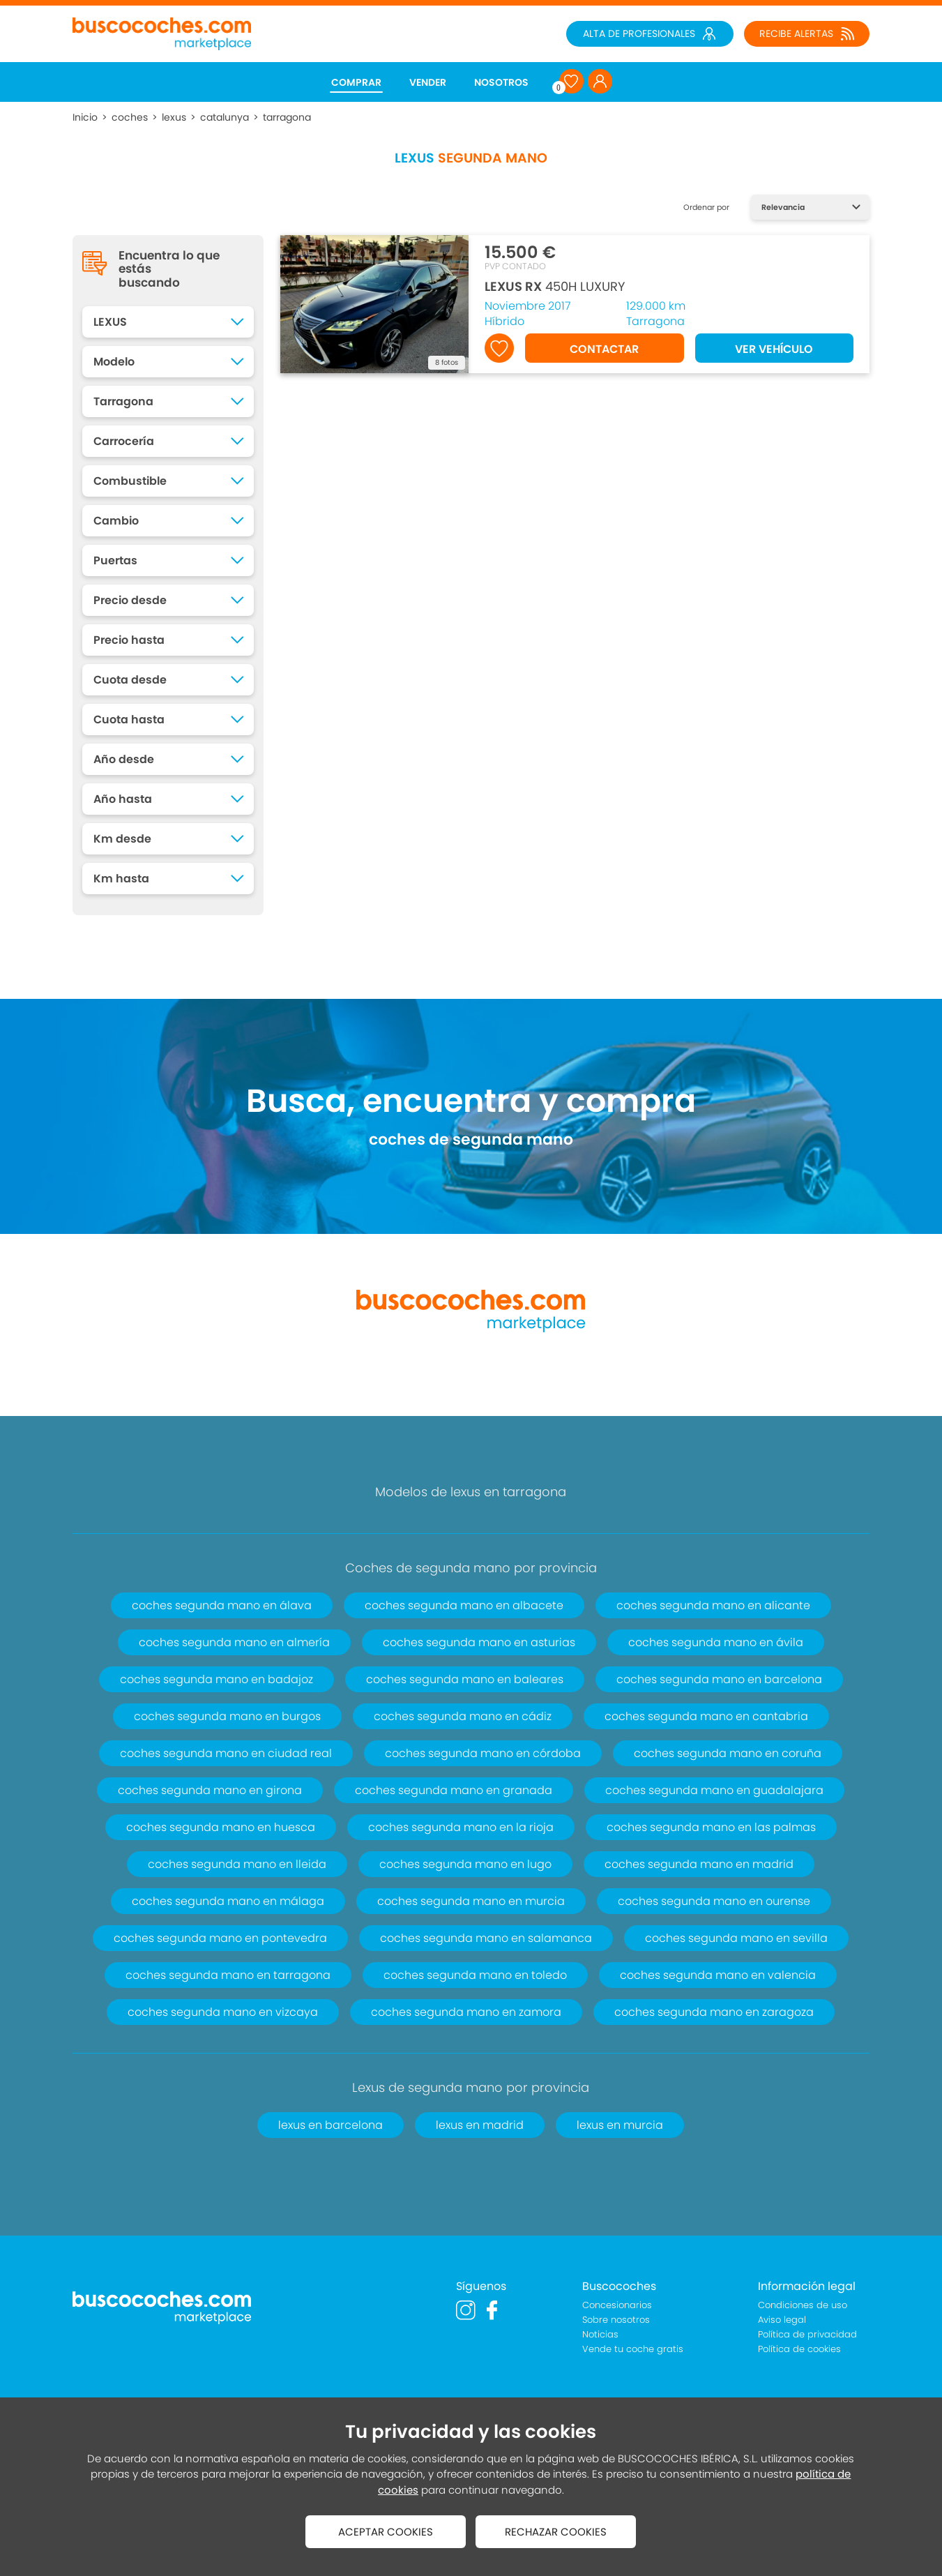  What do you see at coordinates (699, 1864) in the screenshot?
I see `coches segunda mano en madrid` at bounding box center [699, 1864].